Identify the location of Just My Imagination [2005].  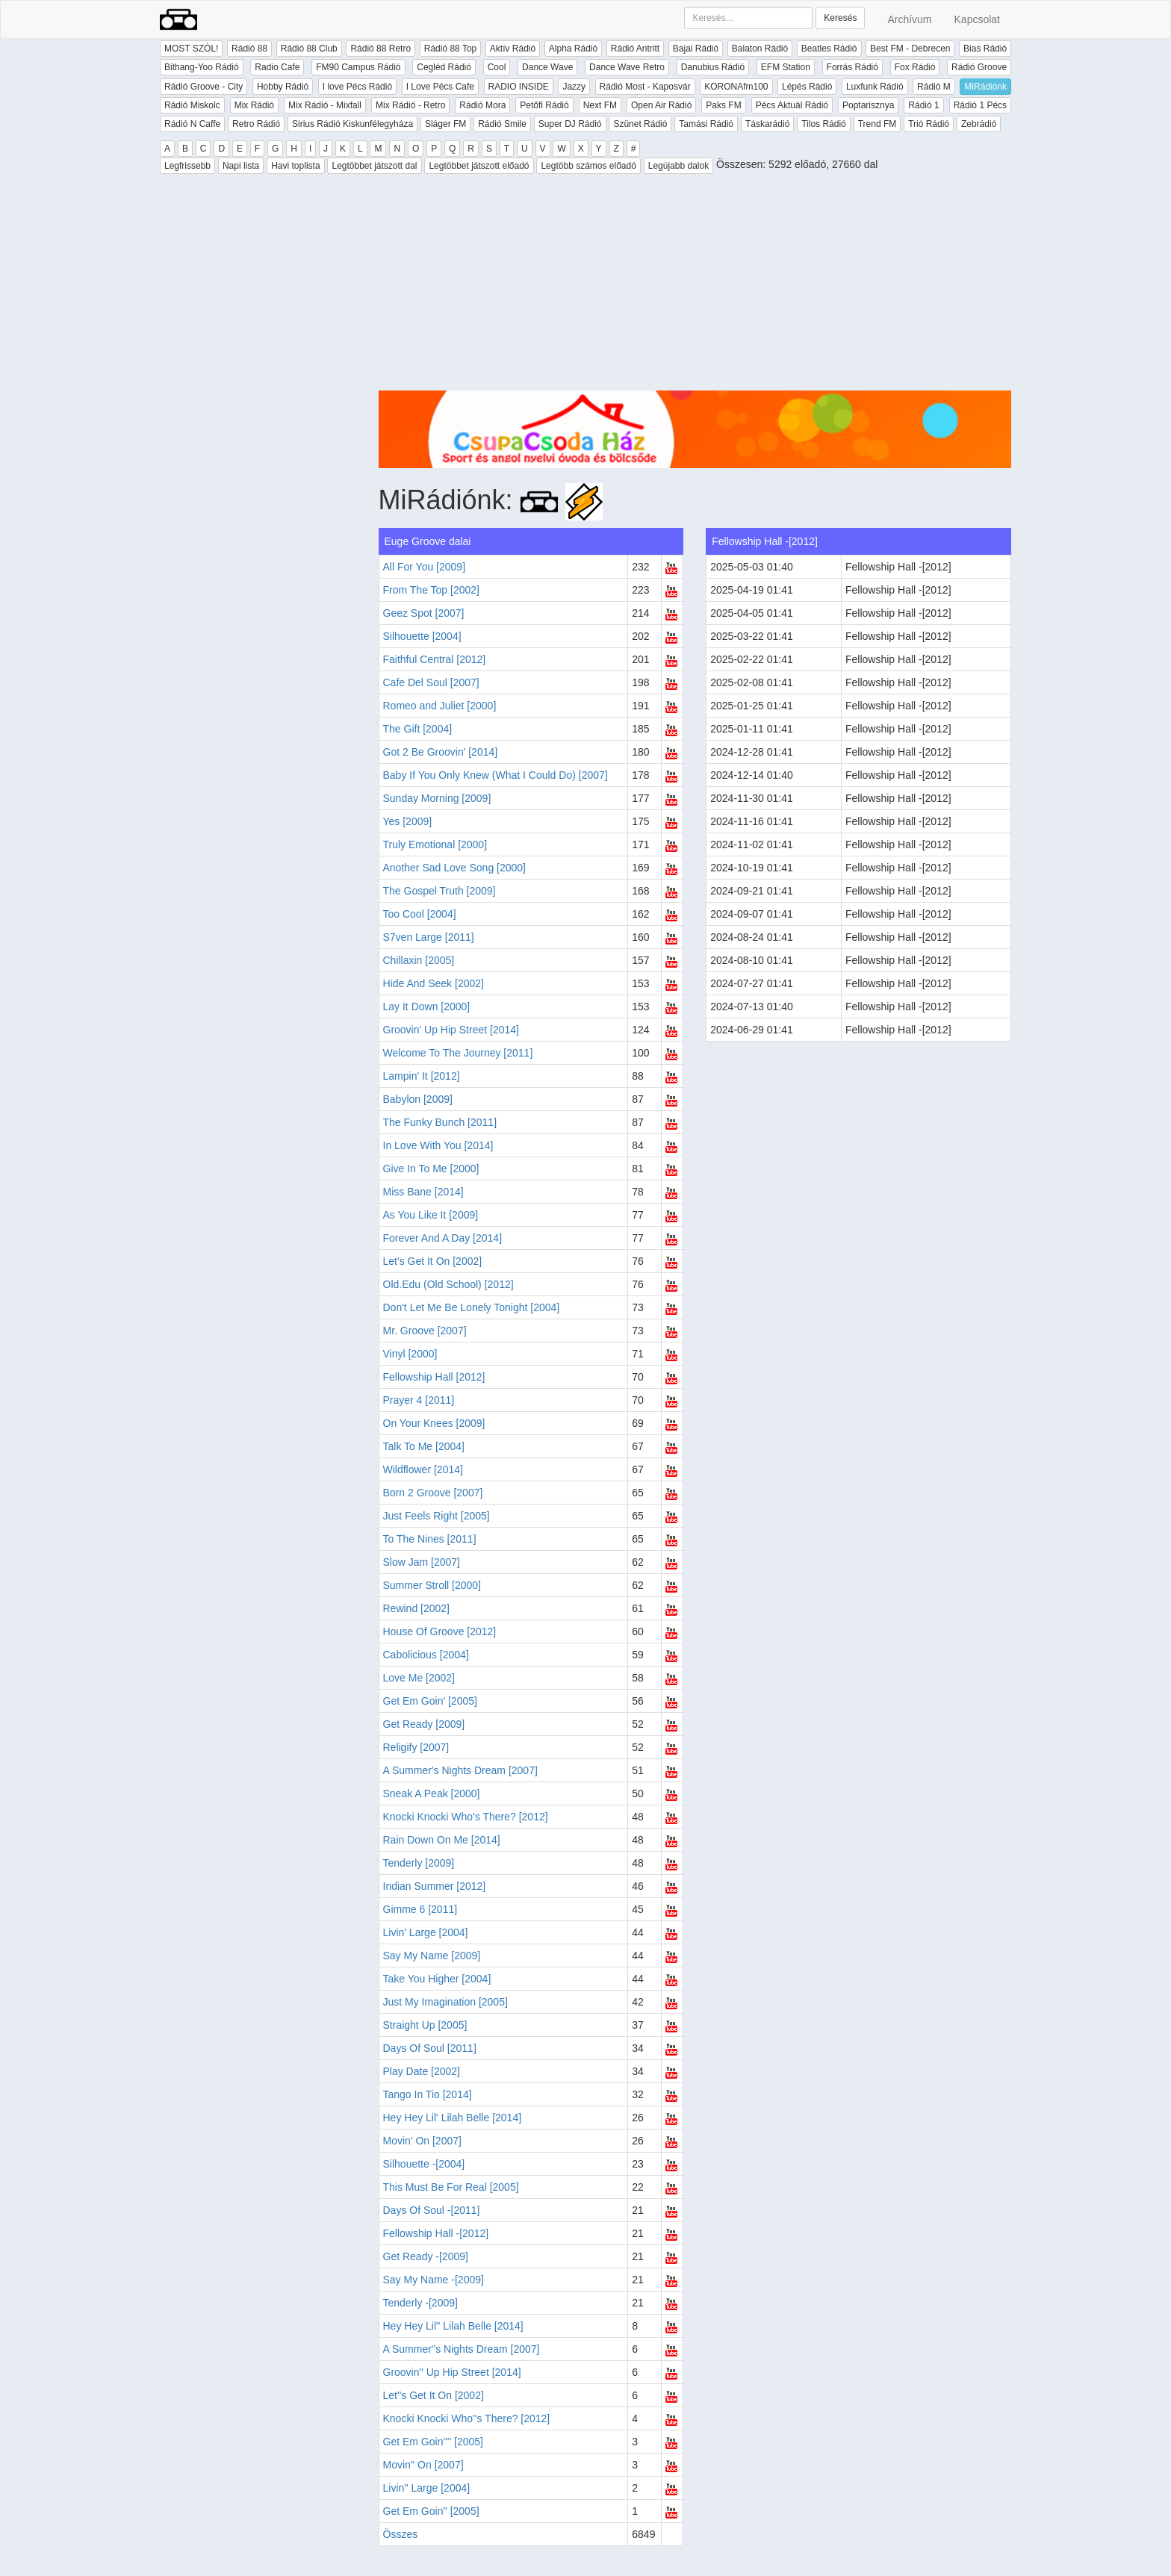
(445, 2002).